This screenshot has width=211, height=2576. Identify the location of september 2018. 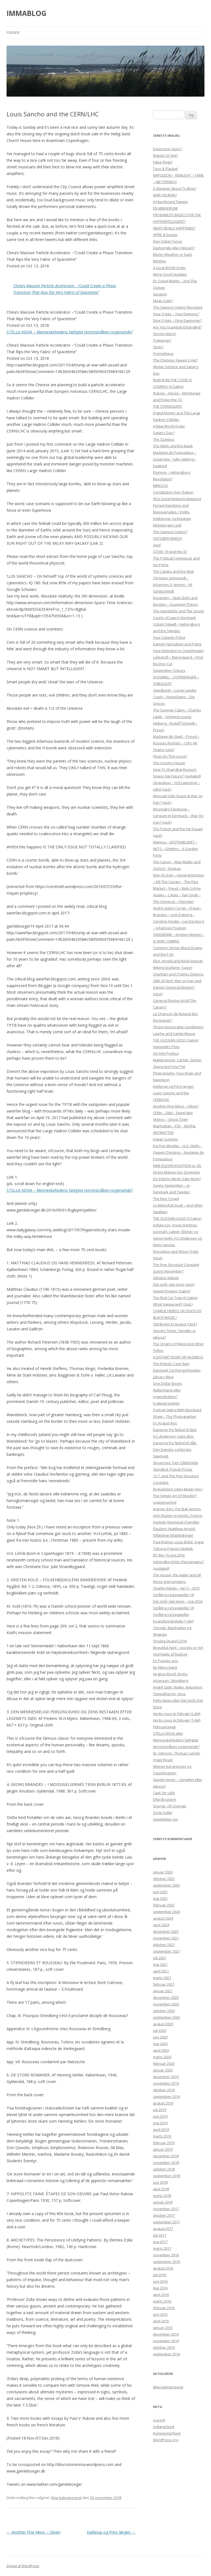
(166, 2175).